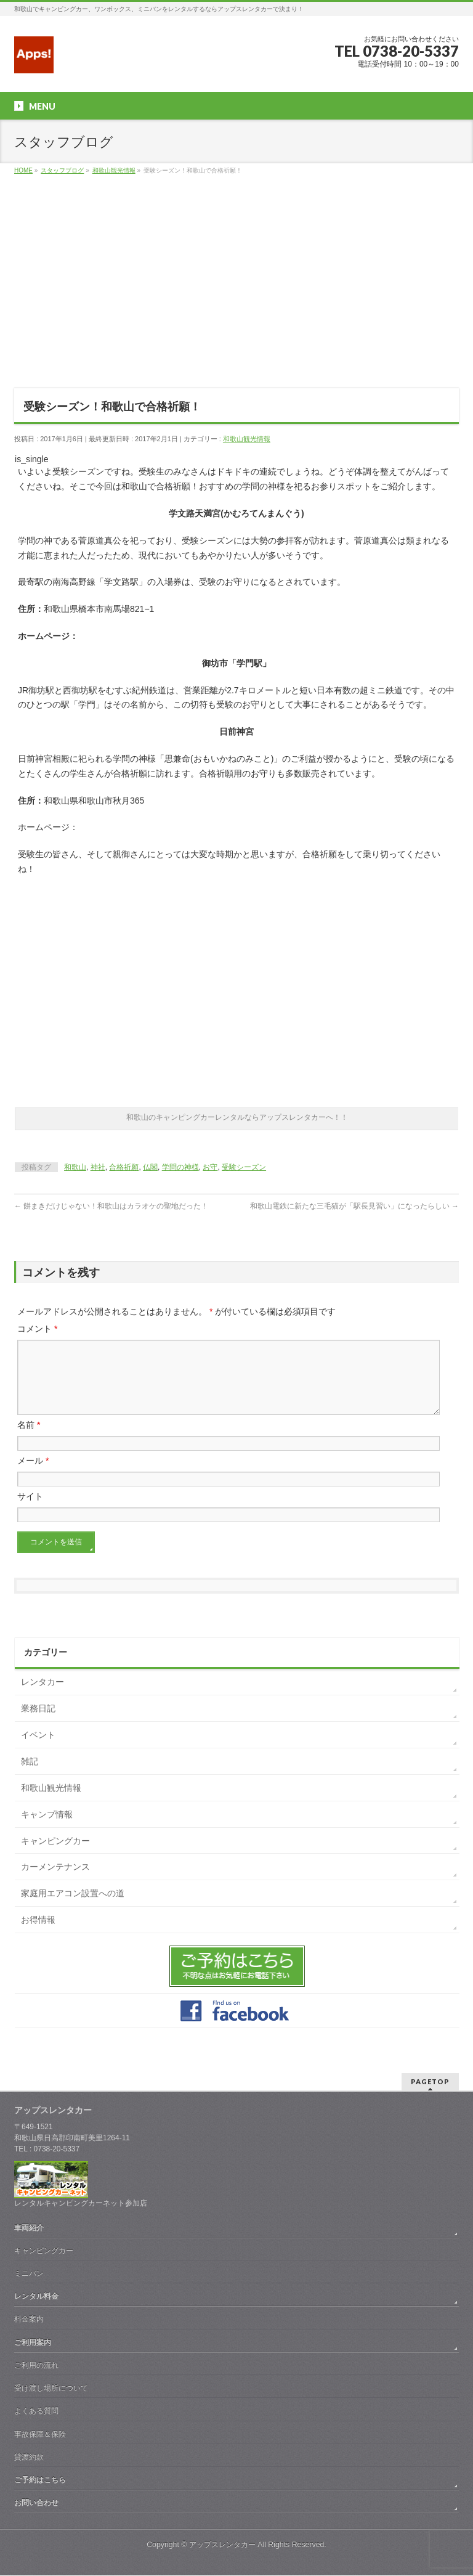 The height and width of the screenshot is (2576, 473). I want to click on PAGETOP, so click(430, 2082).